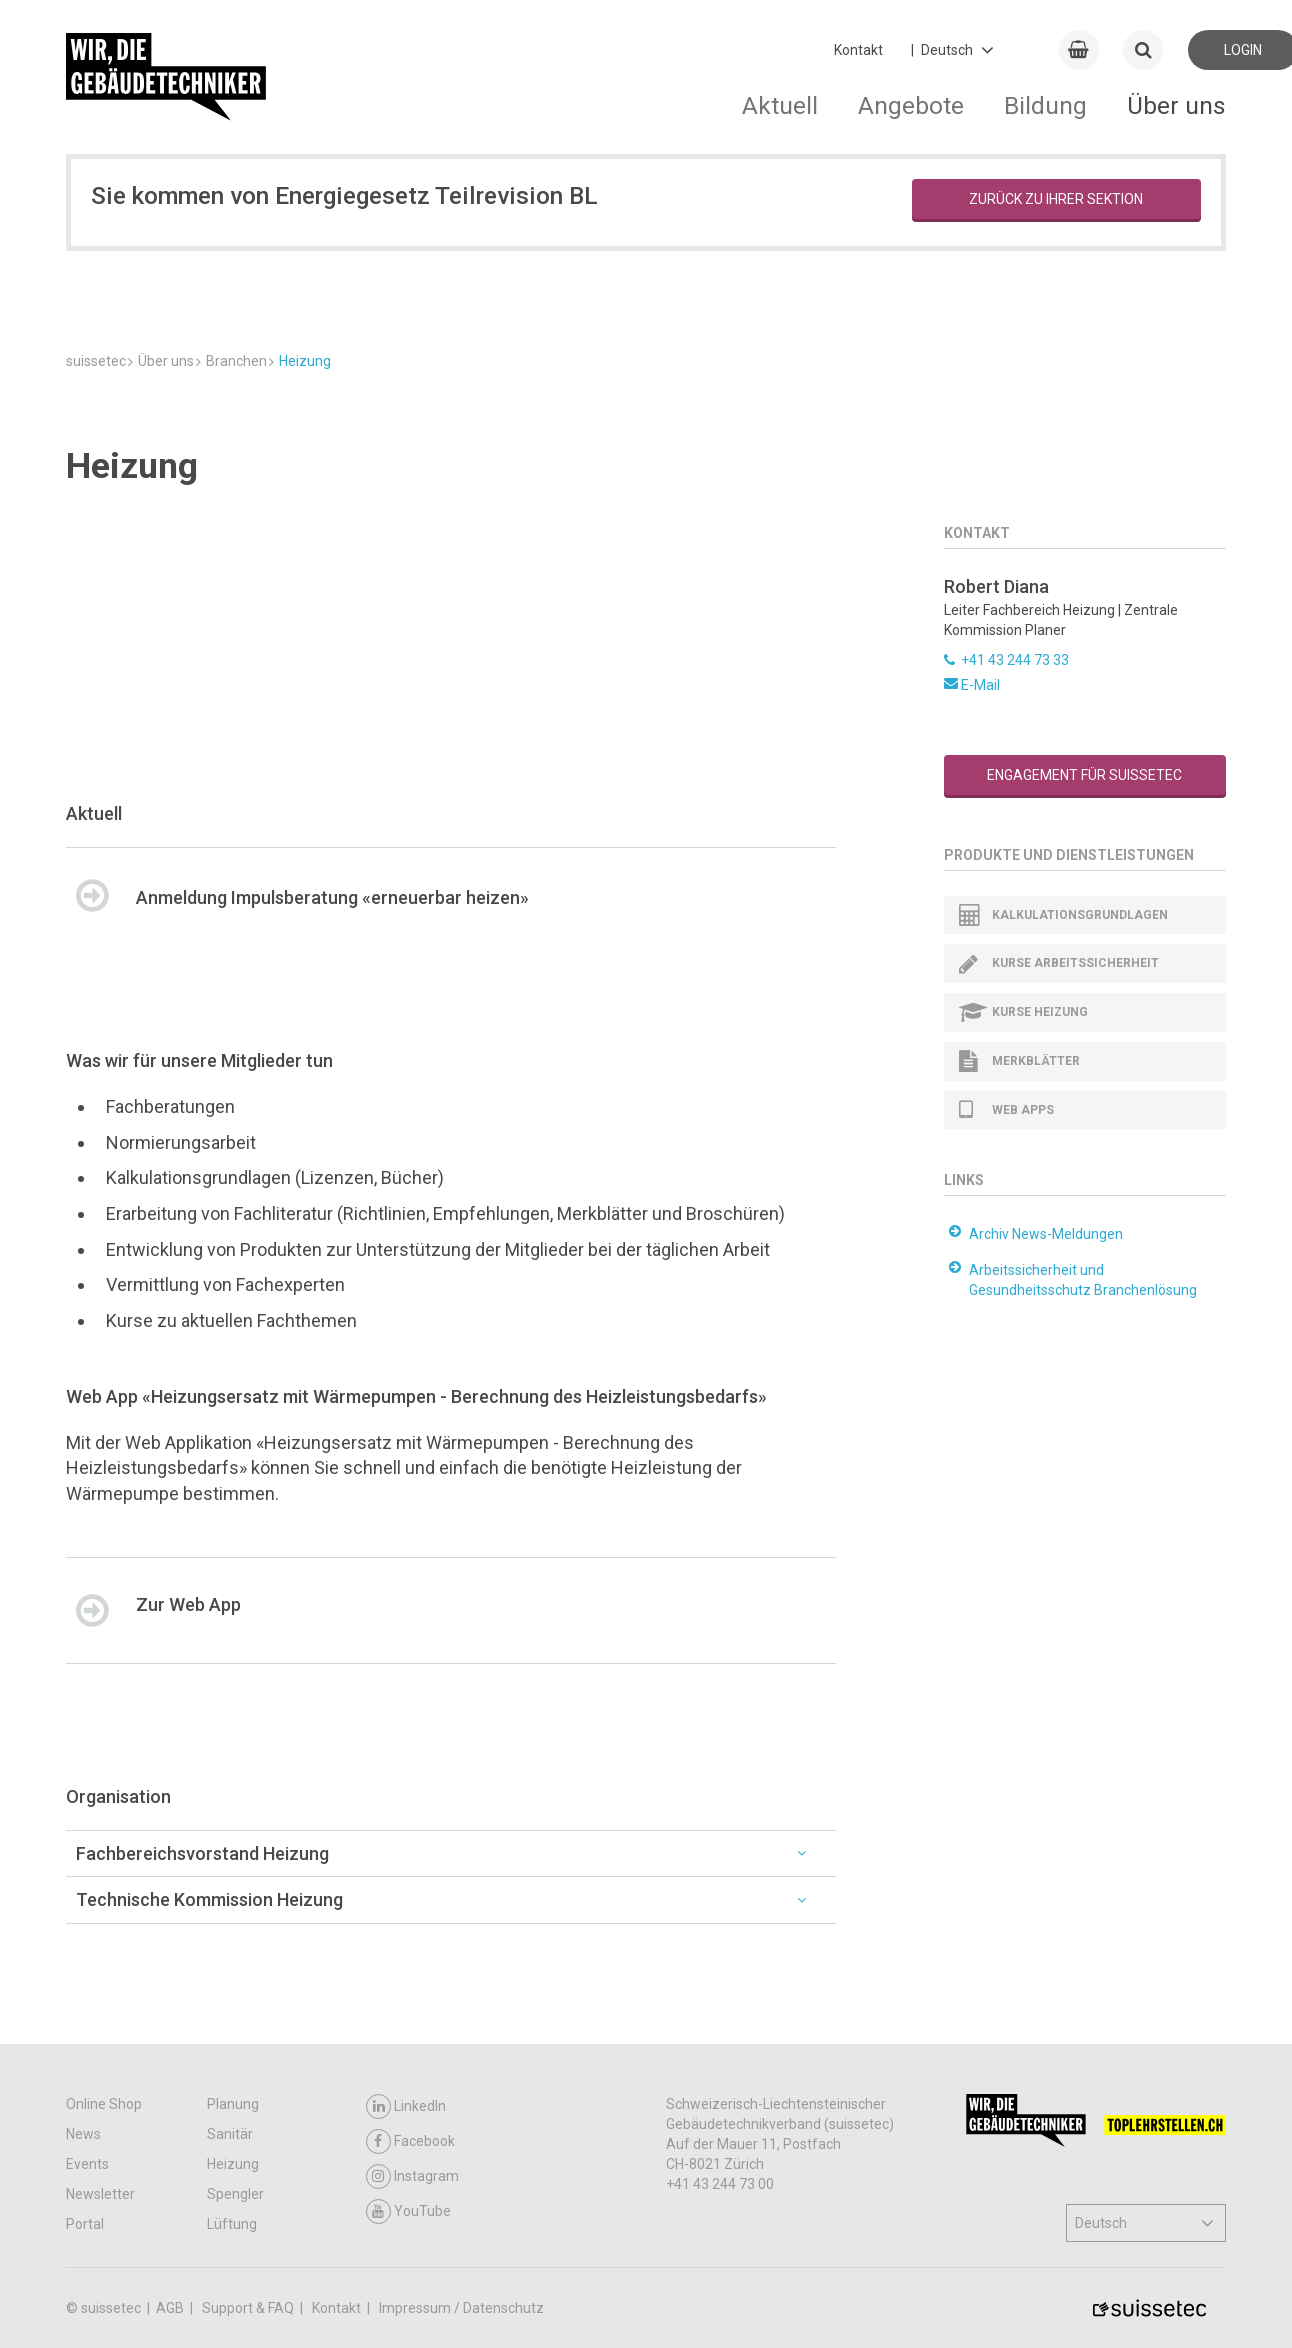 The image size is (1292, 2348). What do you see at coordinates (911, 105) in the screenshot?
I see `Angebote` at bounding box center [911, 105].